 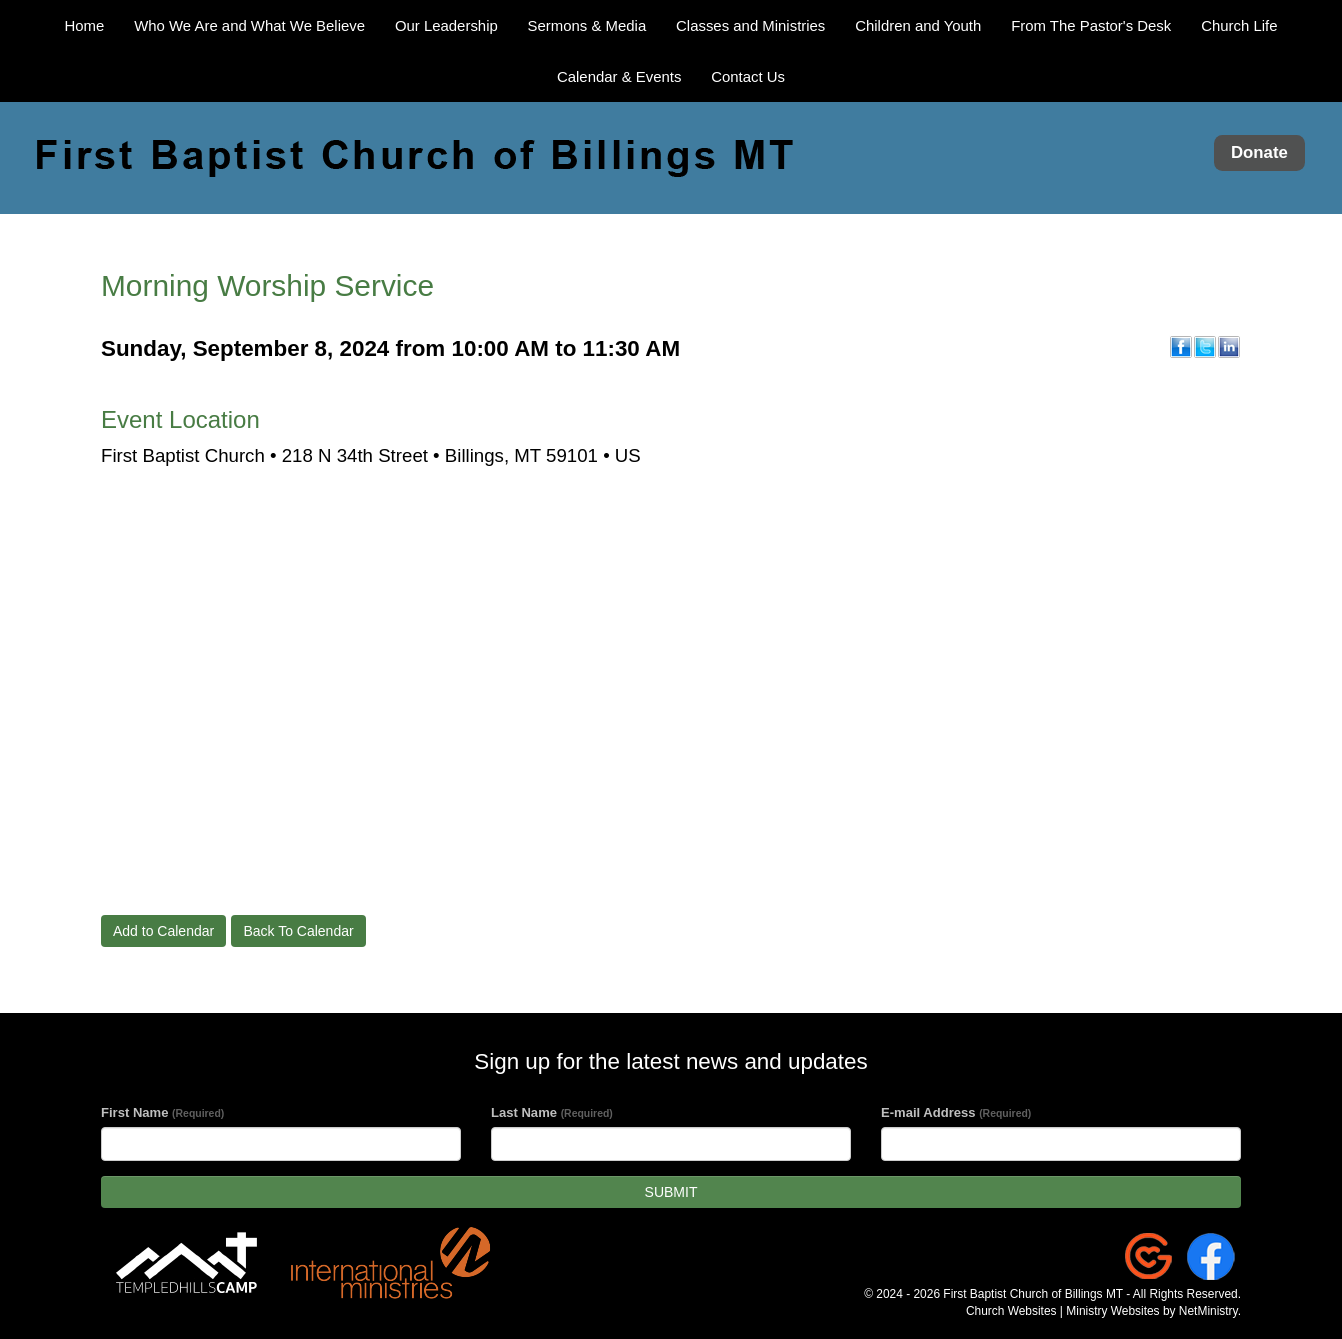 I want to click on Church Websites | Ministry Websites, so click(x=1064, y=1311).